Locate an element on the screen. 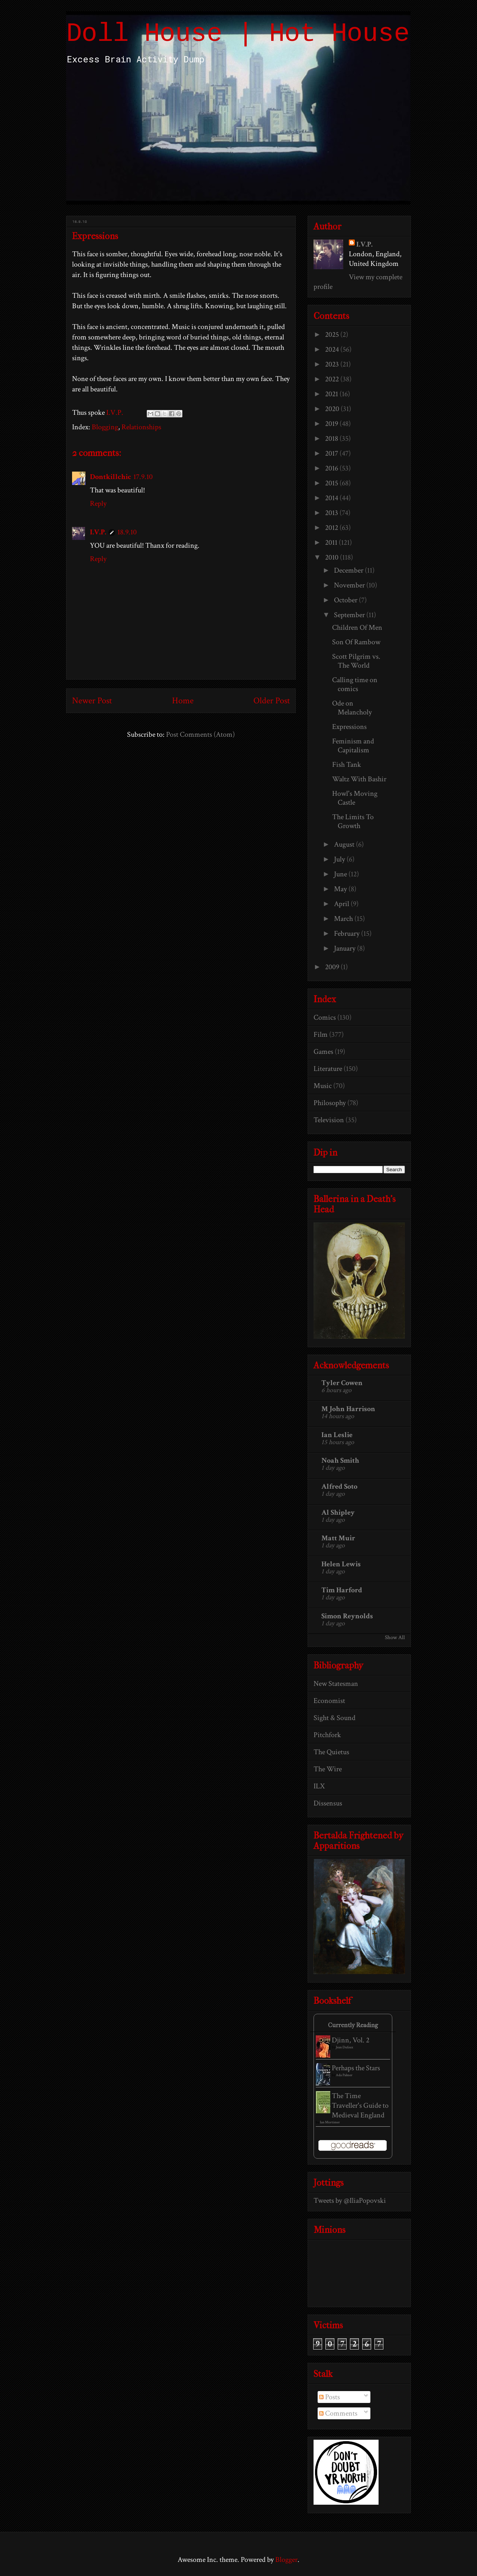 This screenshot has width=477, height=2576. Posts is located at coordinates (329, 2397).